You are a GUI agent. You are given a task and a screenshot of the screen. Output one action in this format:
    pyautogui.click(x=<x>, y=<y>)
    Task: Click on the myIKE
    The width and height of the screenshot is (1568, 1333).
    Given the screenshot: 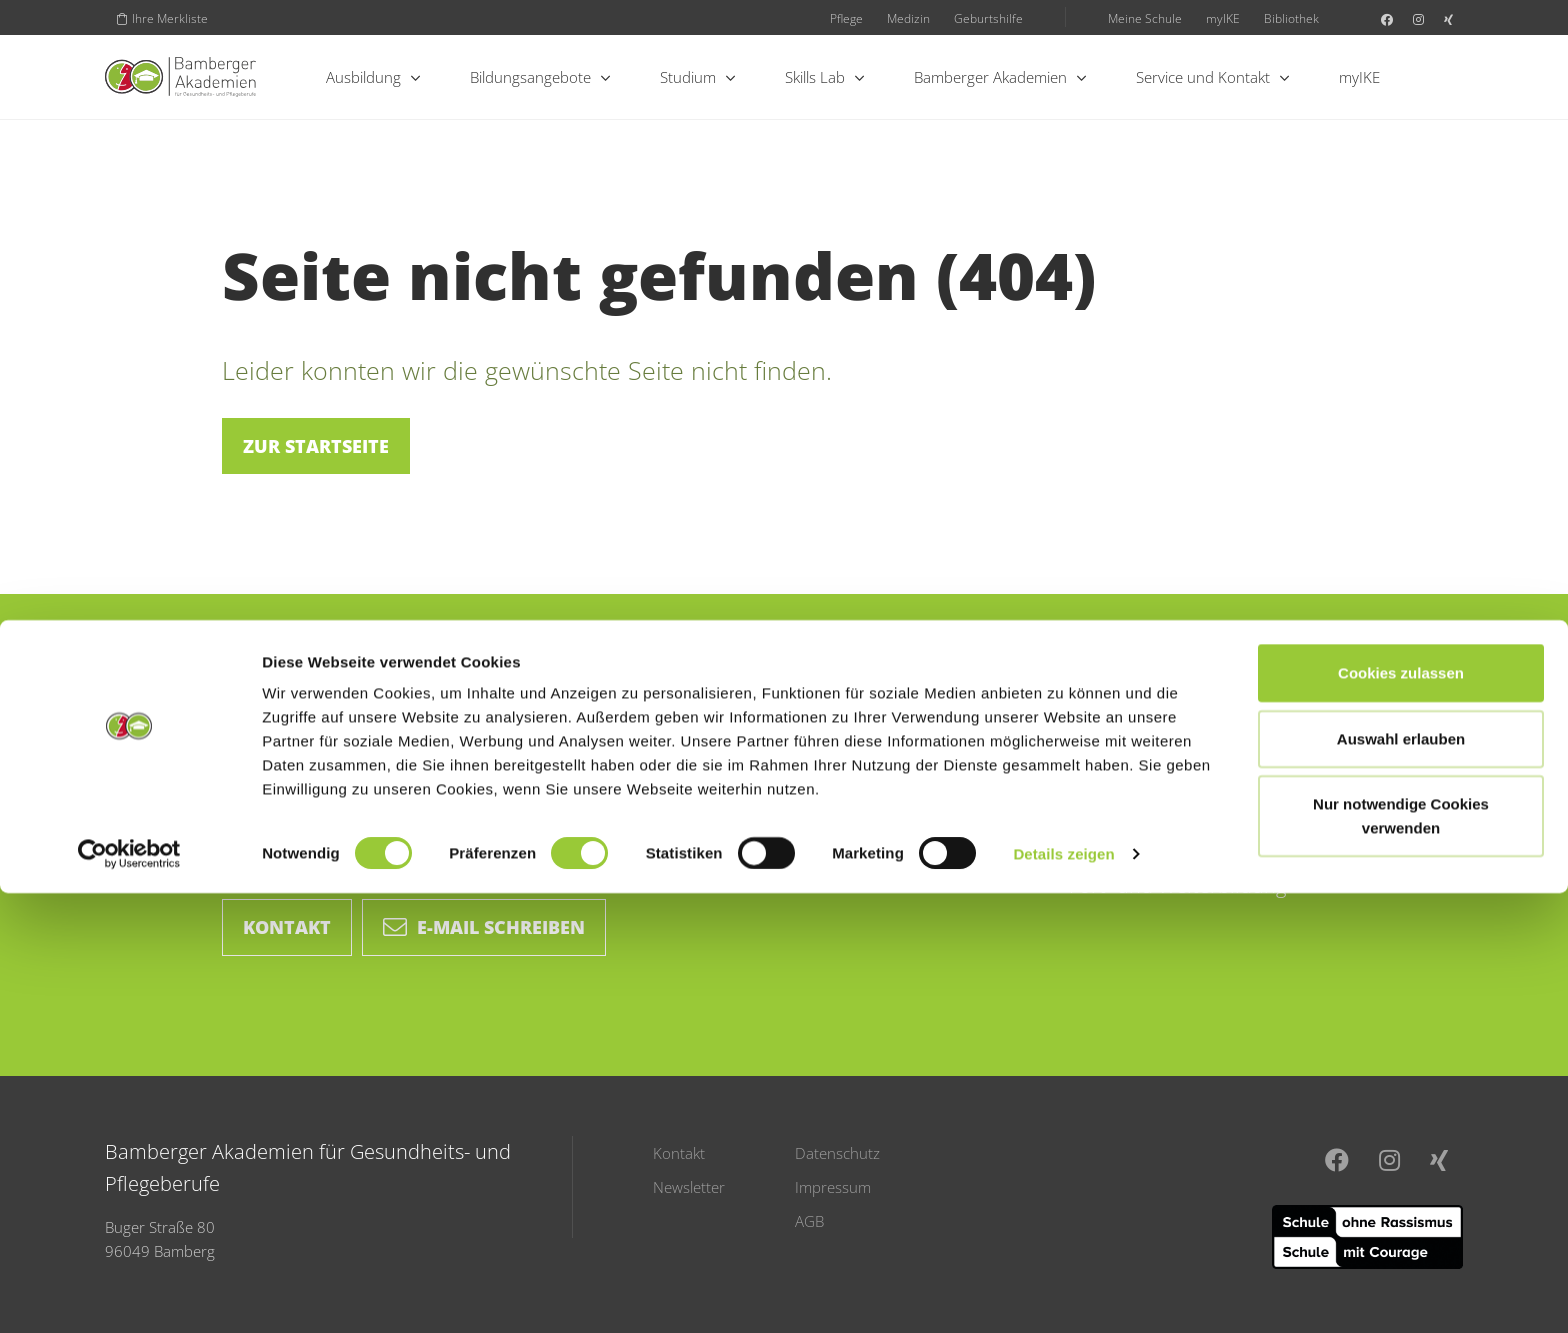 What is the action you would take?
    pyautogui.click(x=1223, y=18)
    